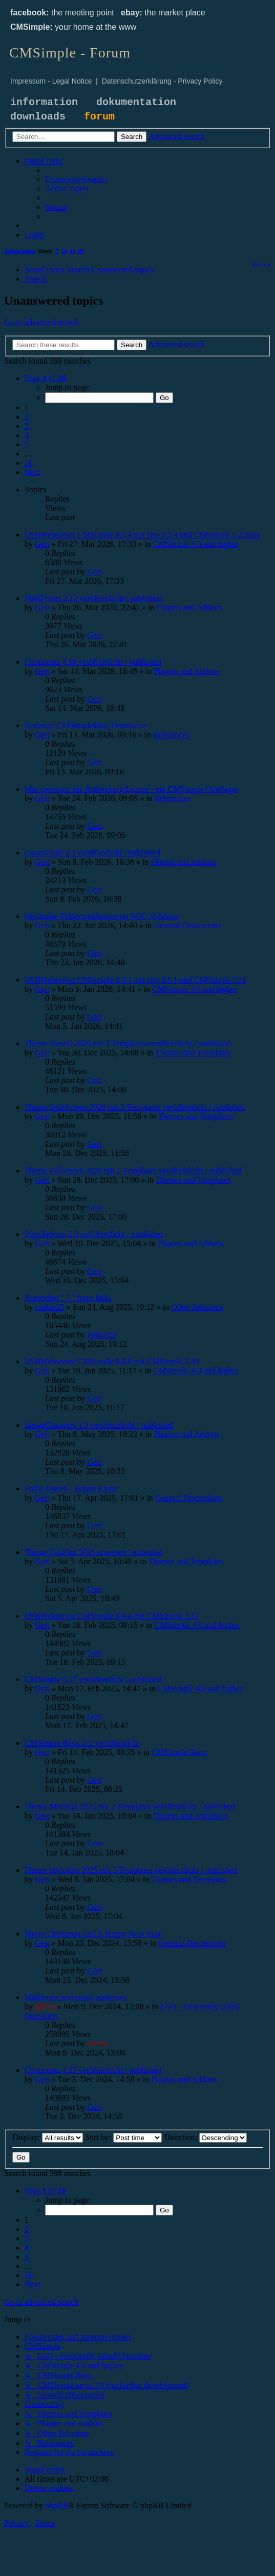 The image size is (275, 2576). Describe the element at coordinates (45, 378) in the screenshot. I see `[button]` at that location.